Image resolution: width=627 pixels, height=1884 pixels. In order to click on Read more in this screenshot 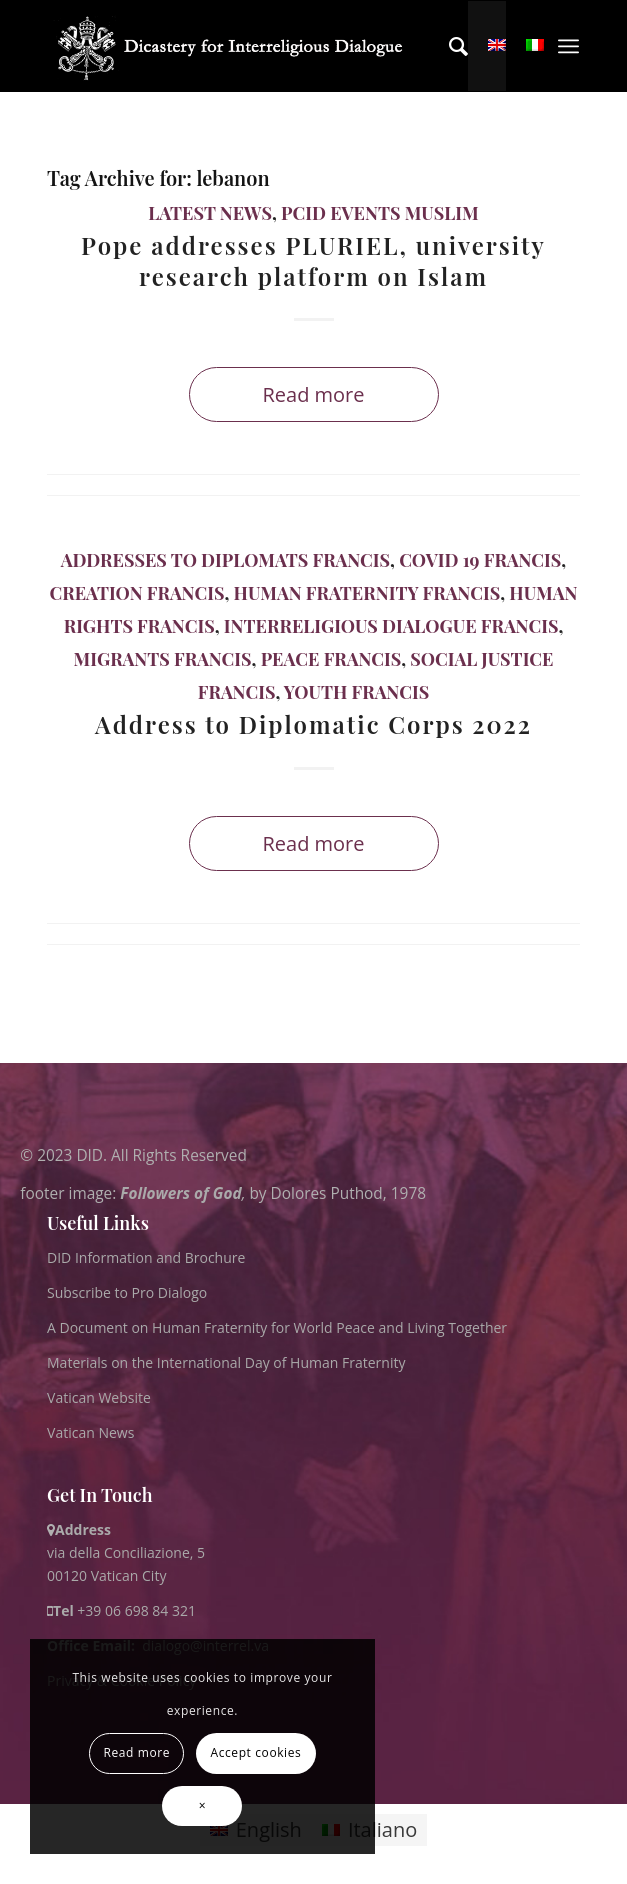, I will do `click(313, 394)`.